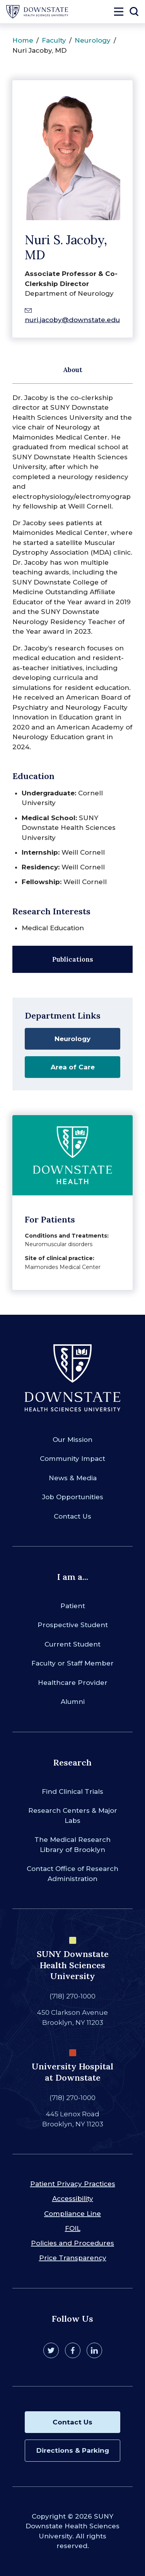 The height and width of the screenshot is (2576, 145). Describe the element at coordinates (72, 1439) in the screenshot. I see `Our Mission` at that location.